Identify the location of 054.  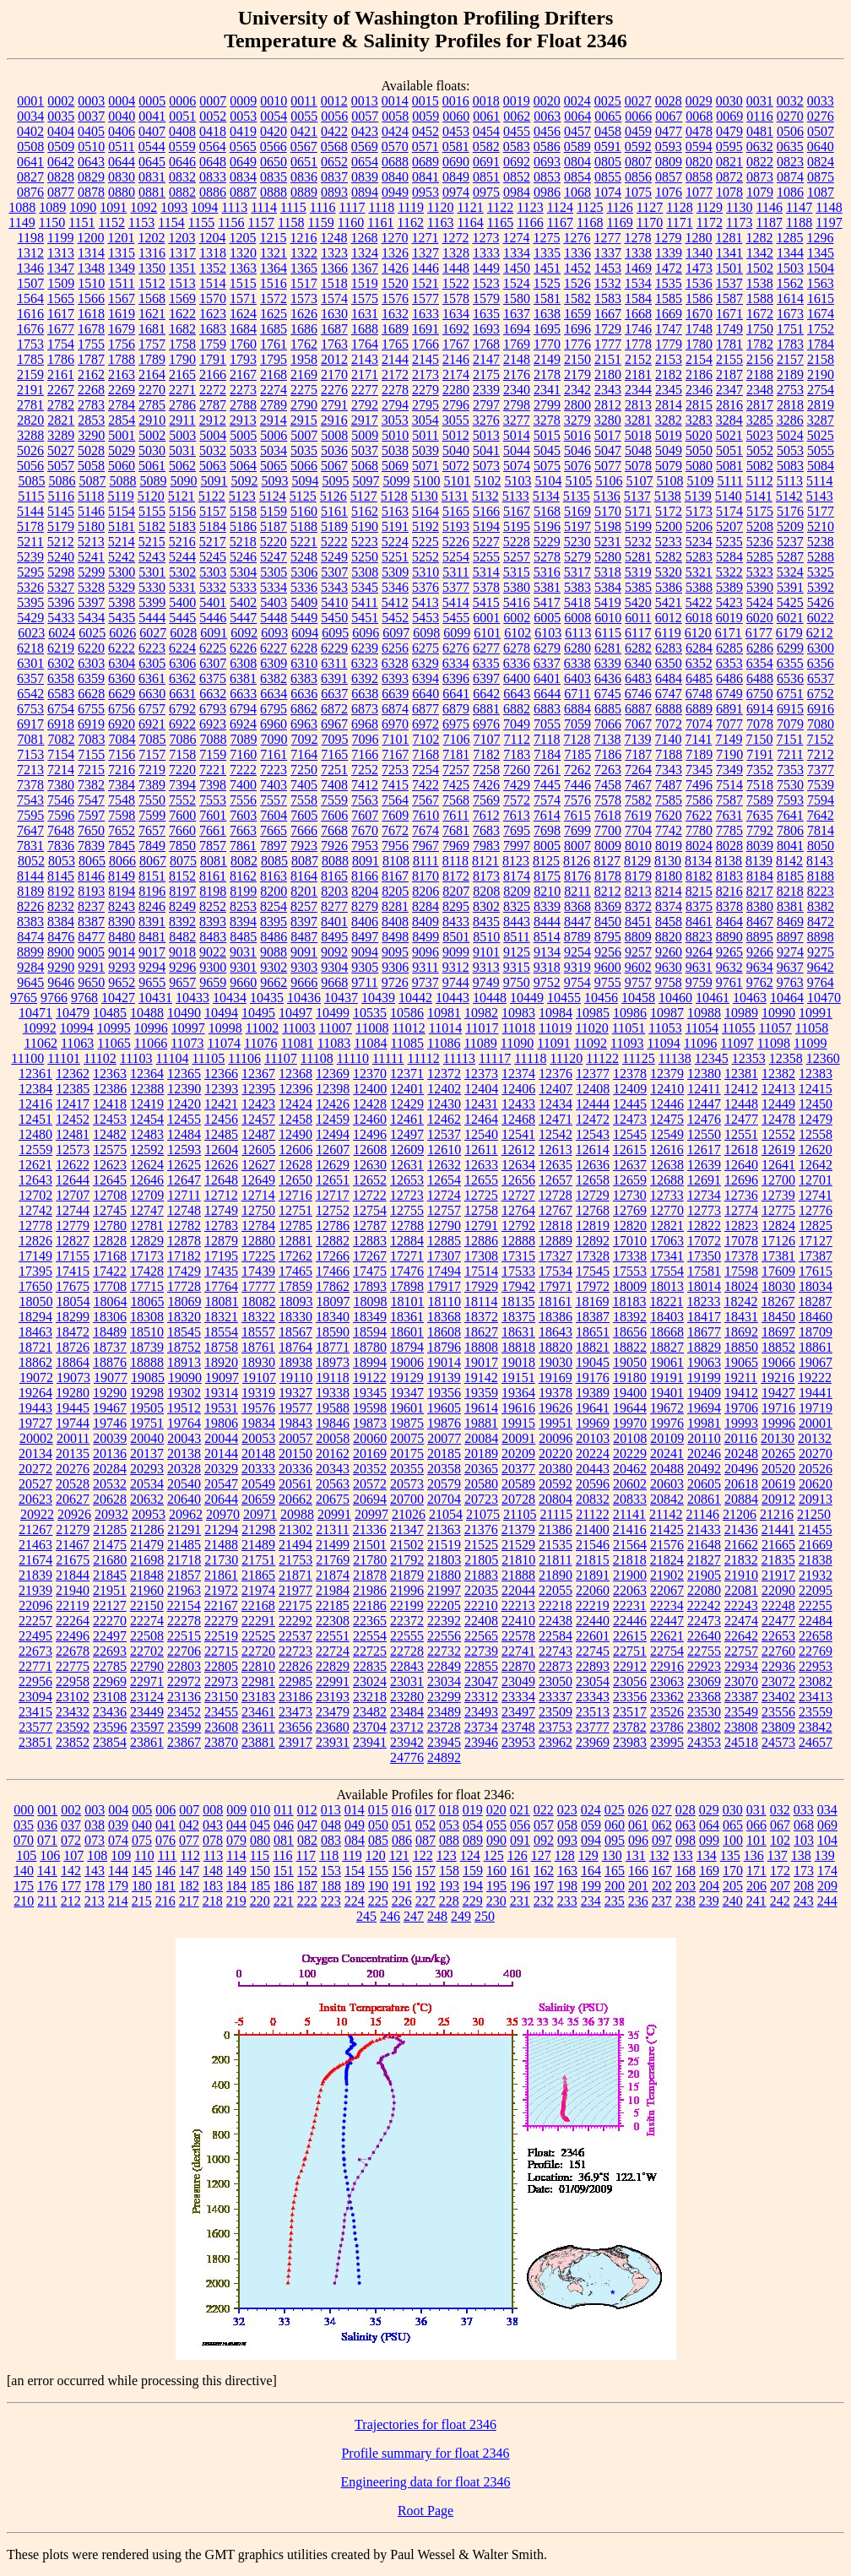
(473, 1825).